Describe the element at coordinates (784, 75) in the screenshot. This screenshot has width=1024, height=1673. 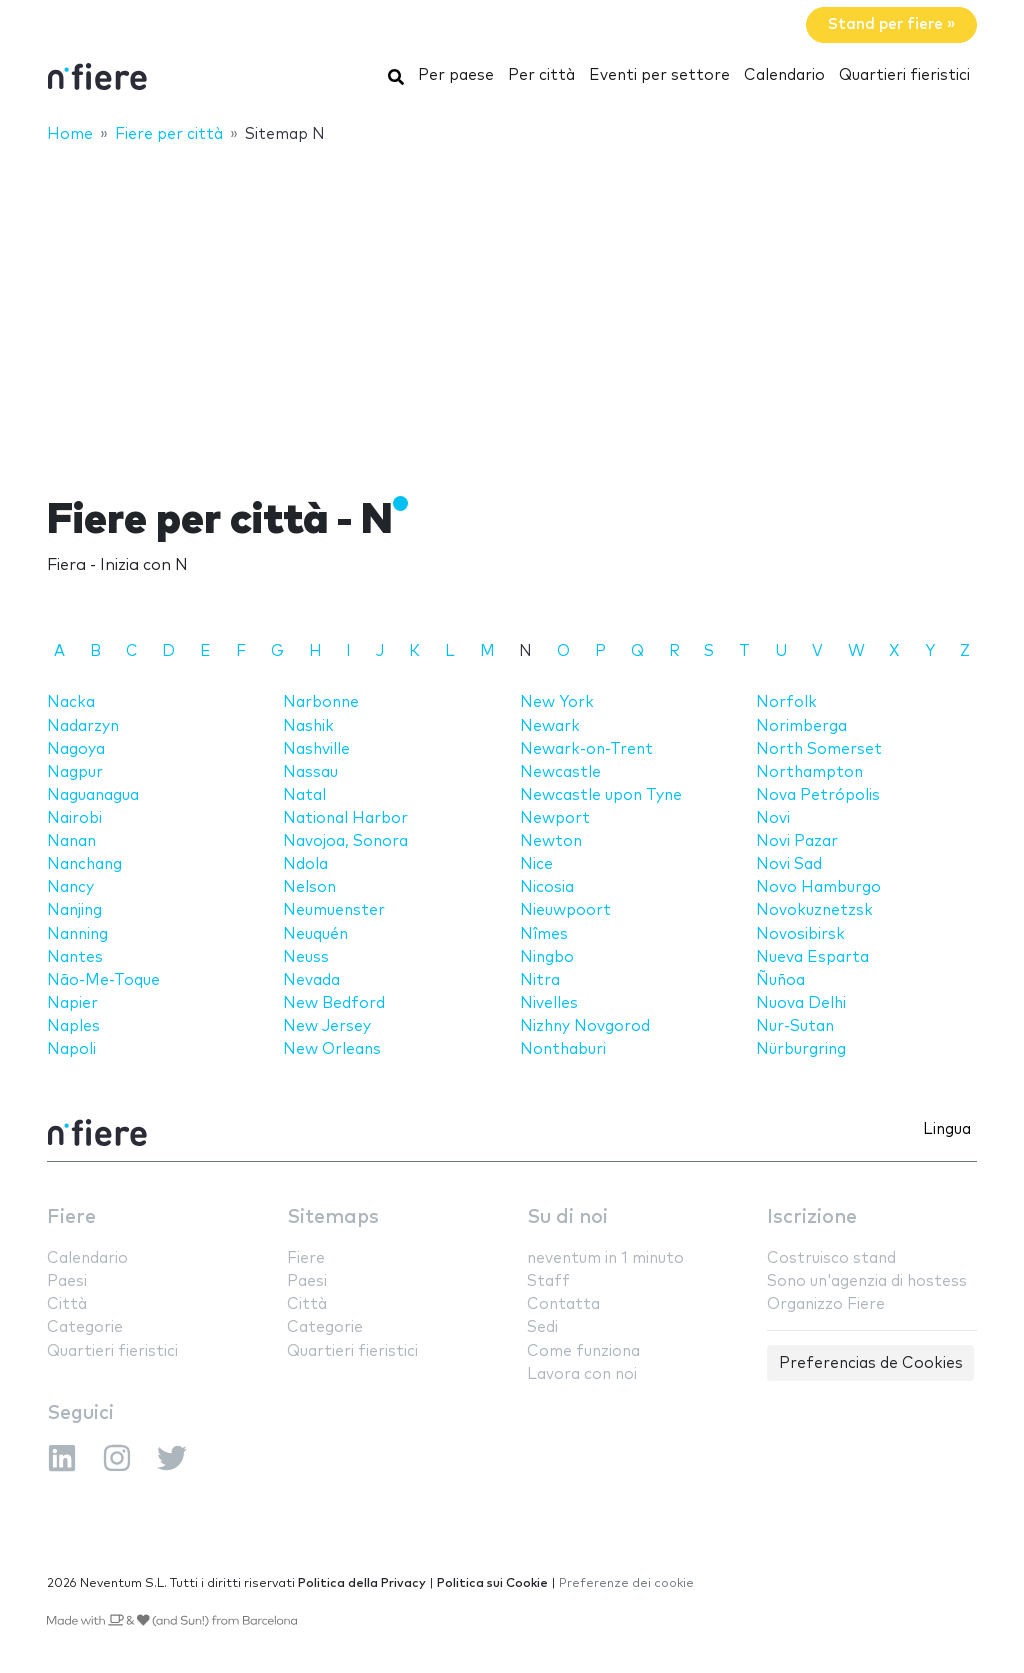
I see `Calendario` at that location.